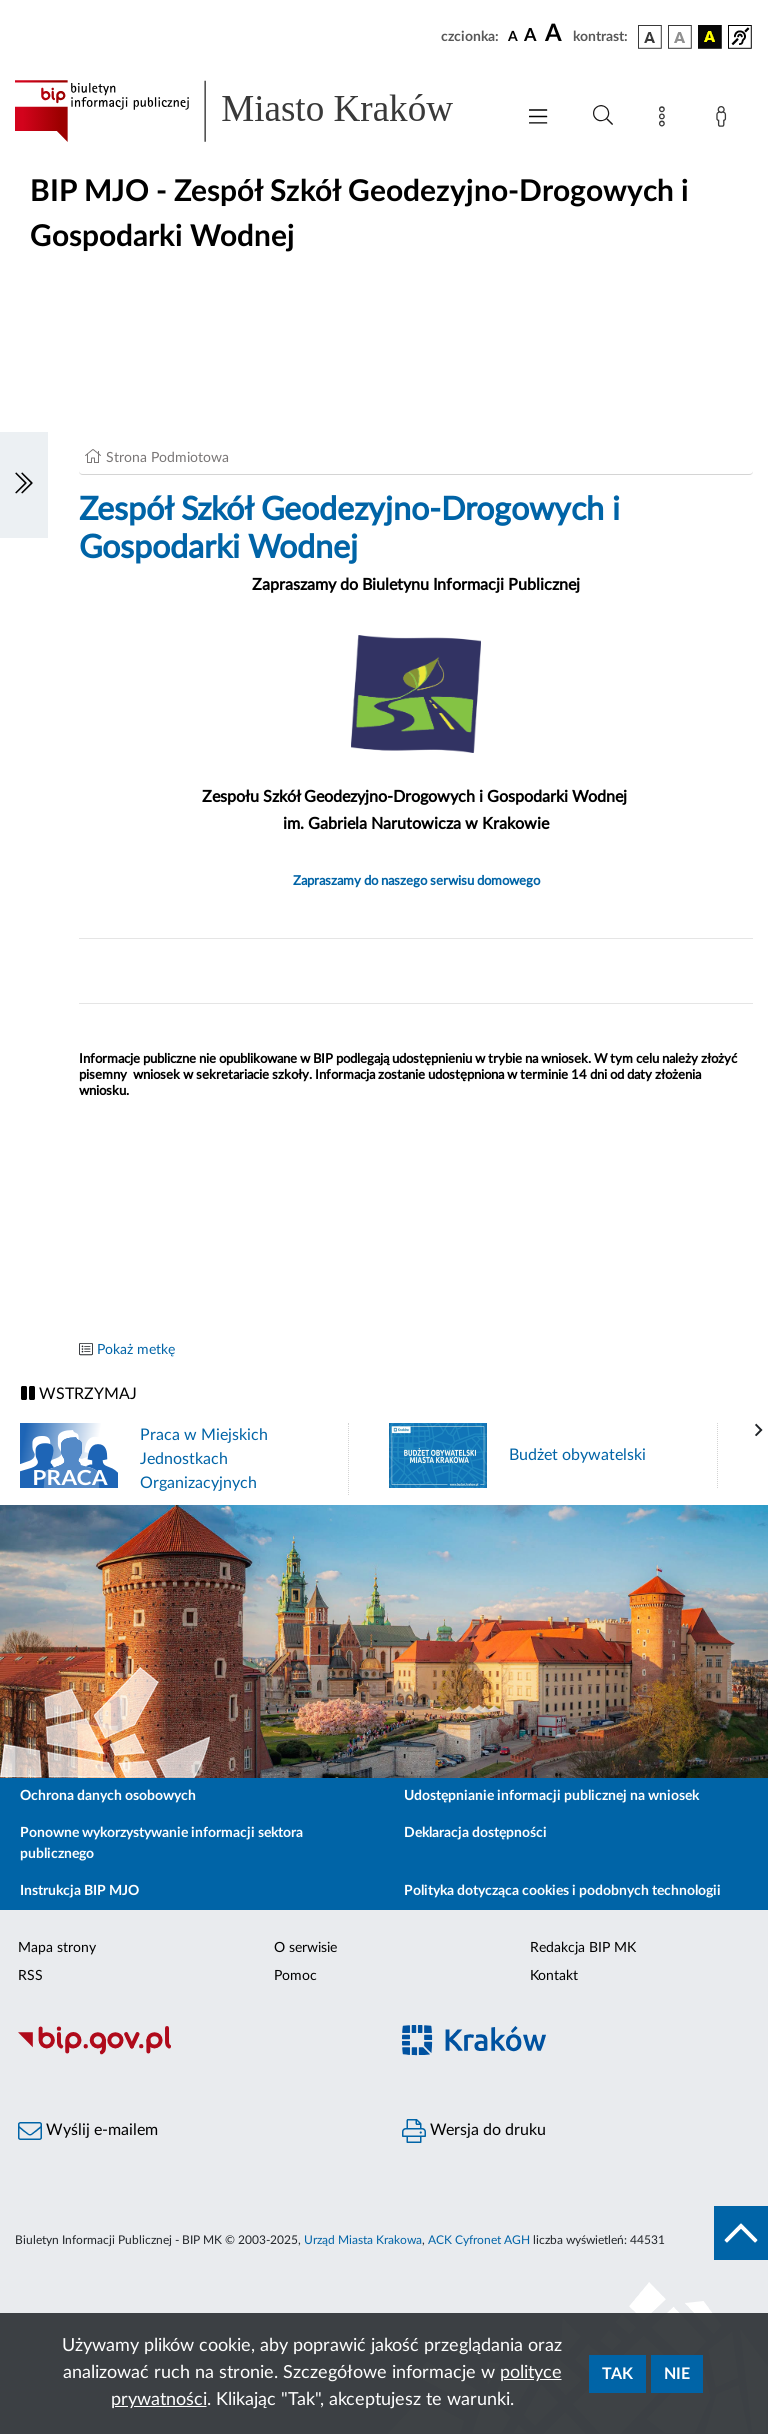  I want to click on [Biuletyn Informacji Publicznej], so click(192, 2052).